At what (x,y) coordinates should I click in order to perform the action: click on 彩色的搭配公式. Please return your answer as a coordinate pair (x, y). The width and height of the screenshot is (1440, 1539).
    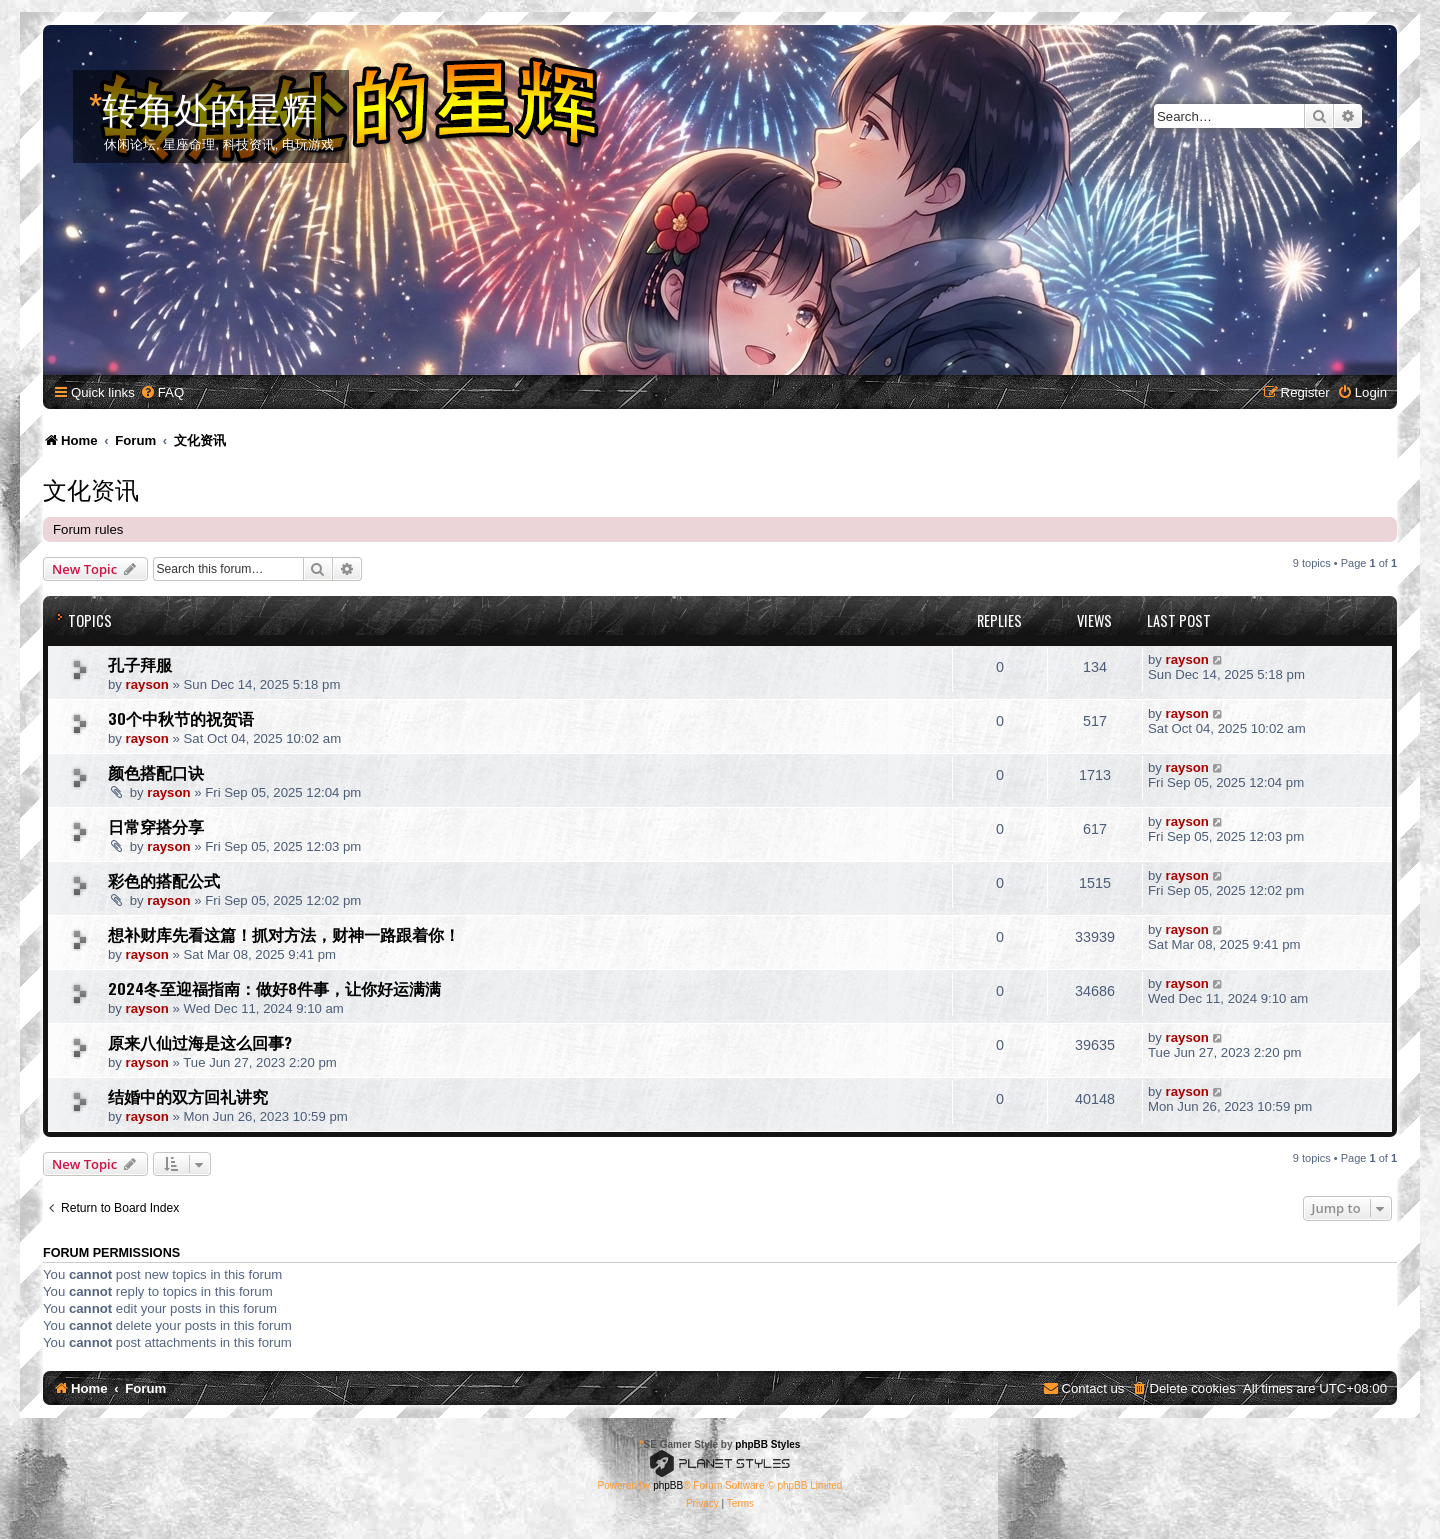
    Looking at the image, I should click on (164, 880).